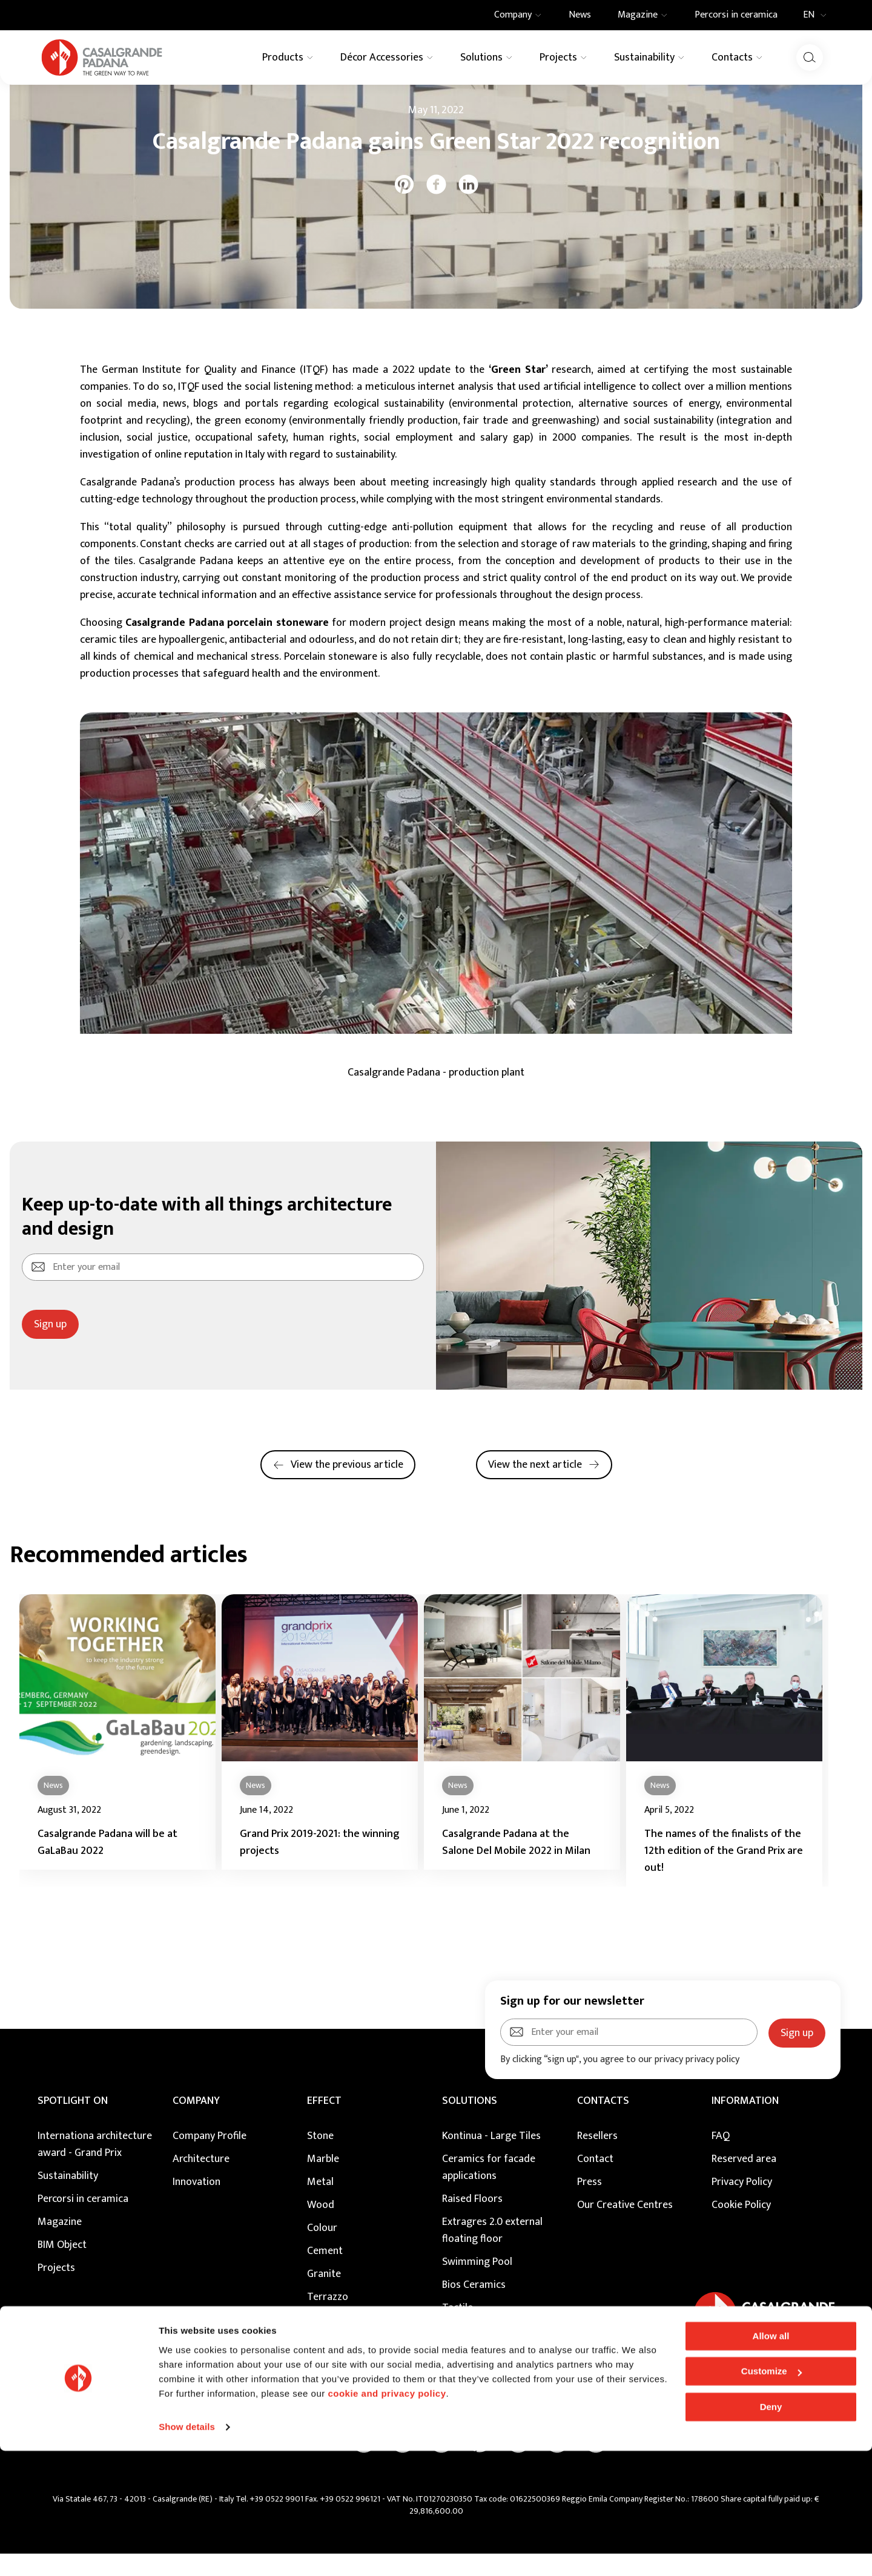  What do you see at coordinates (404, 206) in the screenshot?
I see `[pinterest]` at bounding box center [404, 206].